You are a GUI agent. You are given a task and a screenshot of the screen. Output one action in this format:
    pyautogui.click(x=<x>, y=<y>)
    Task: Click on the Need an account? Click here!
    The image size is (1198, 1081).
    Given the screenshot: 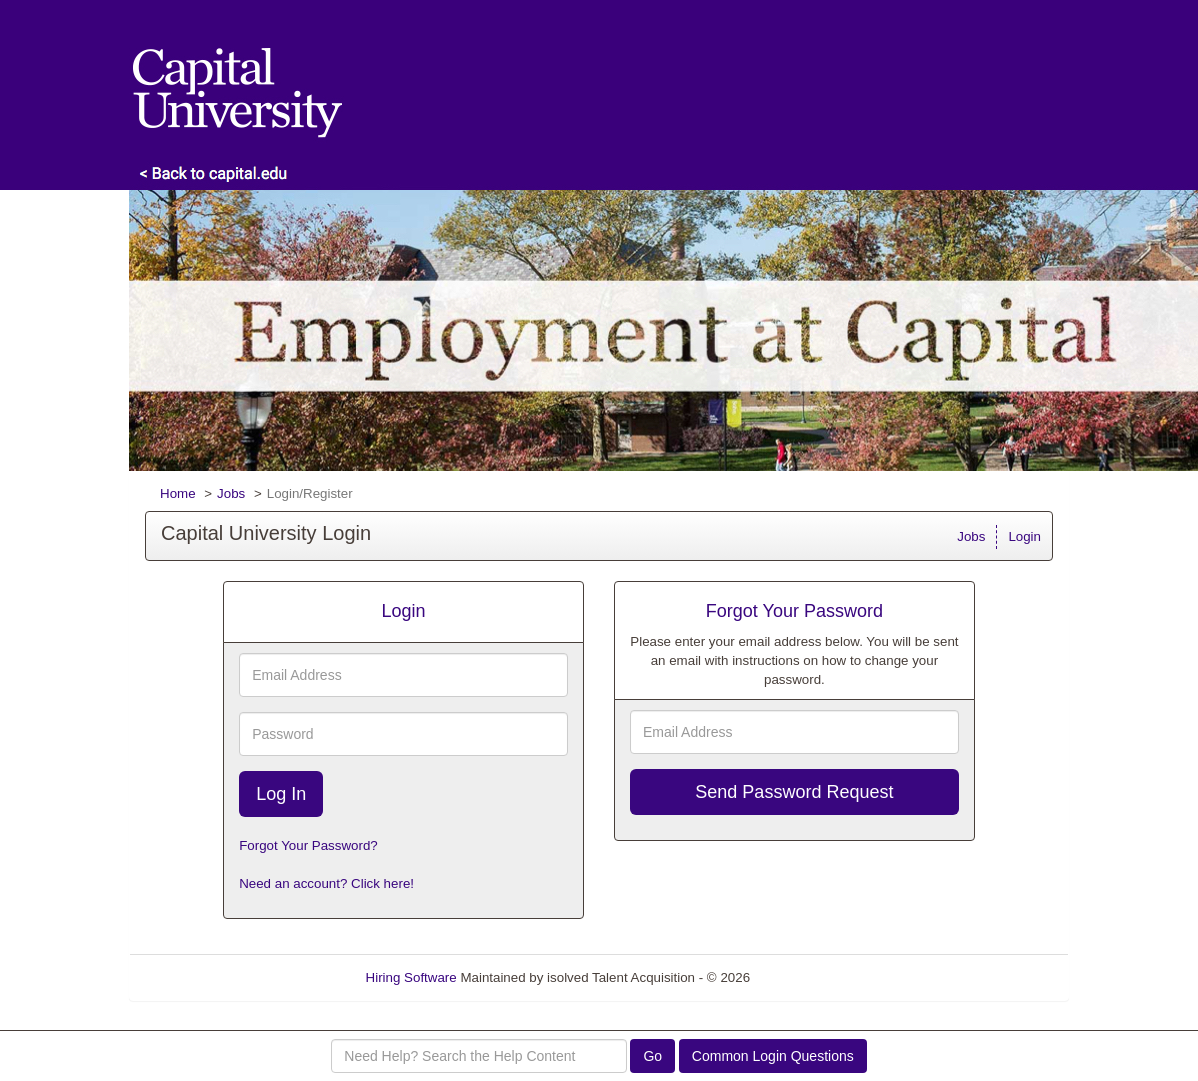 What is the action you would take?
    pyautogui.click(x=326, y=883)
    